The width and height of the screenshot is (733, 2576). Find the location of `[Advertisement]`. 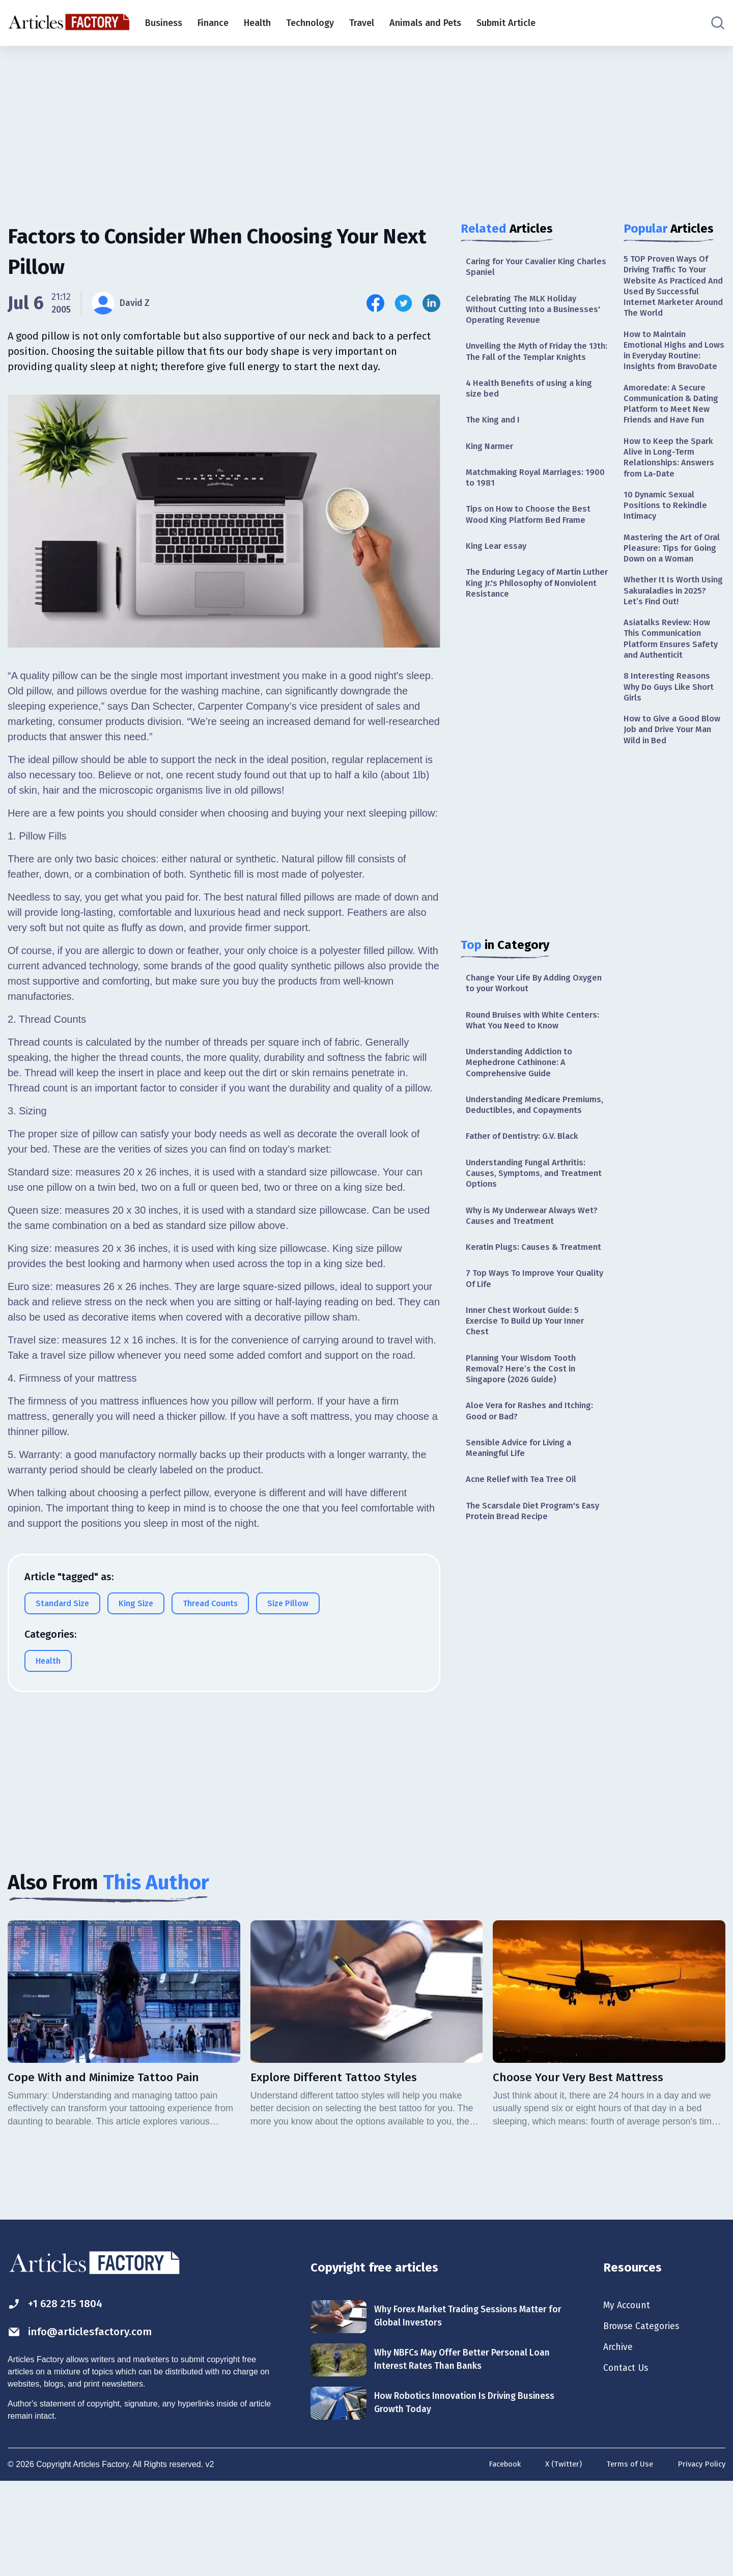

[Advertisement] is located at coordinates (366, 124).